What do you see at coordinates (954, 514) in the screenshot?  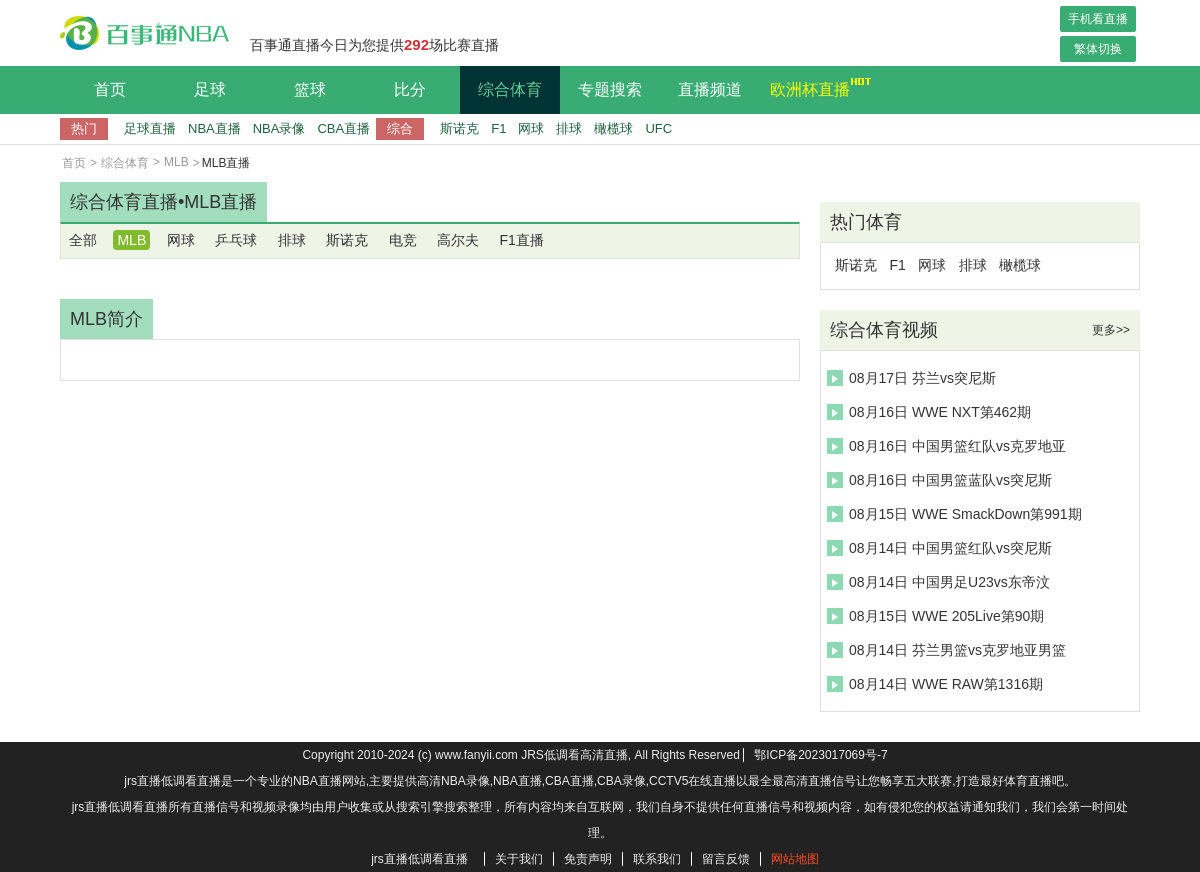 I see `08月15日 WWE SmackDown第991期` at bounding box center [954, 514].